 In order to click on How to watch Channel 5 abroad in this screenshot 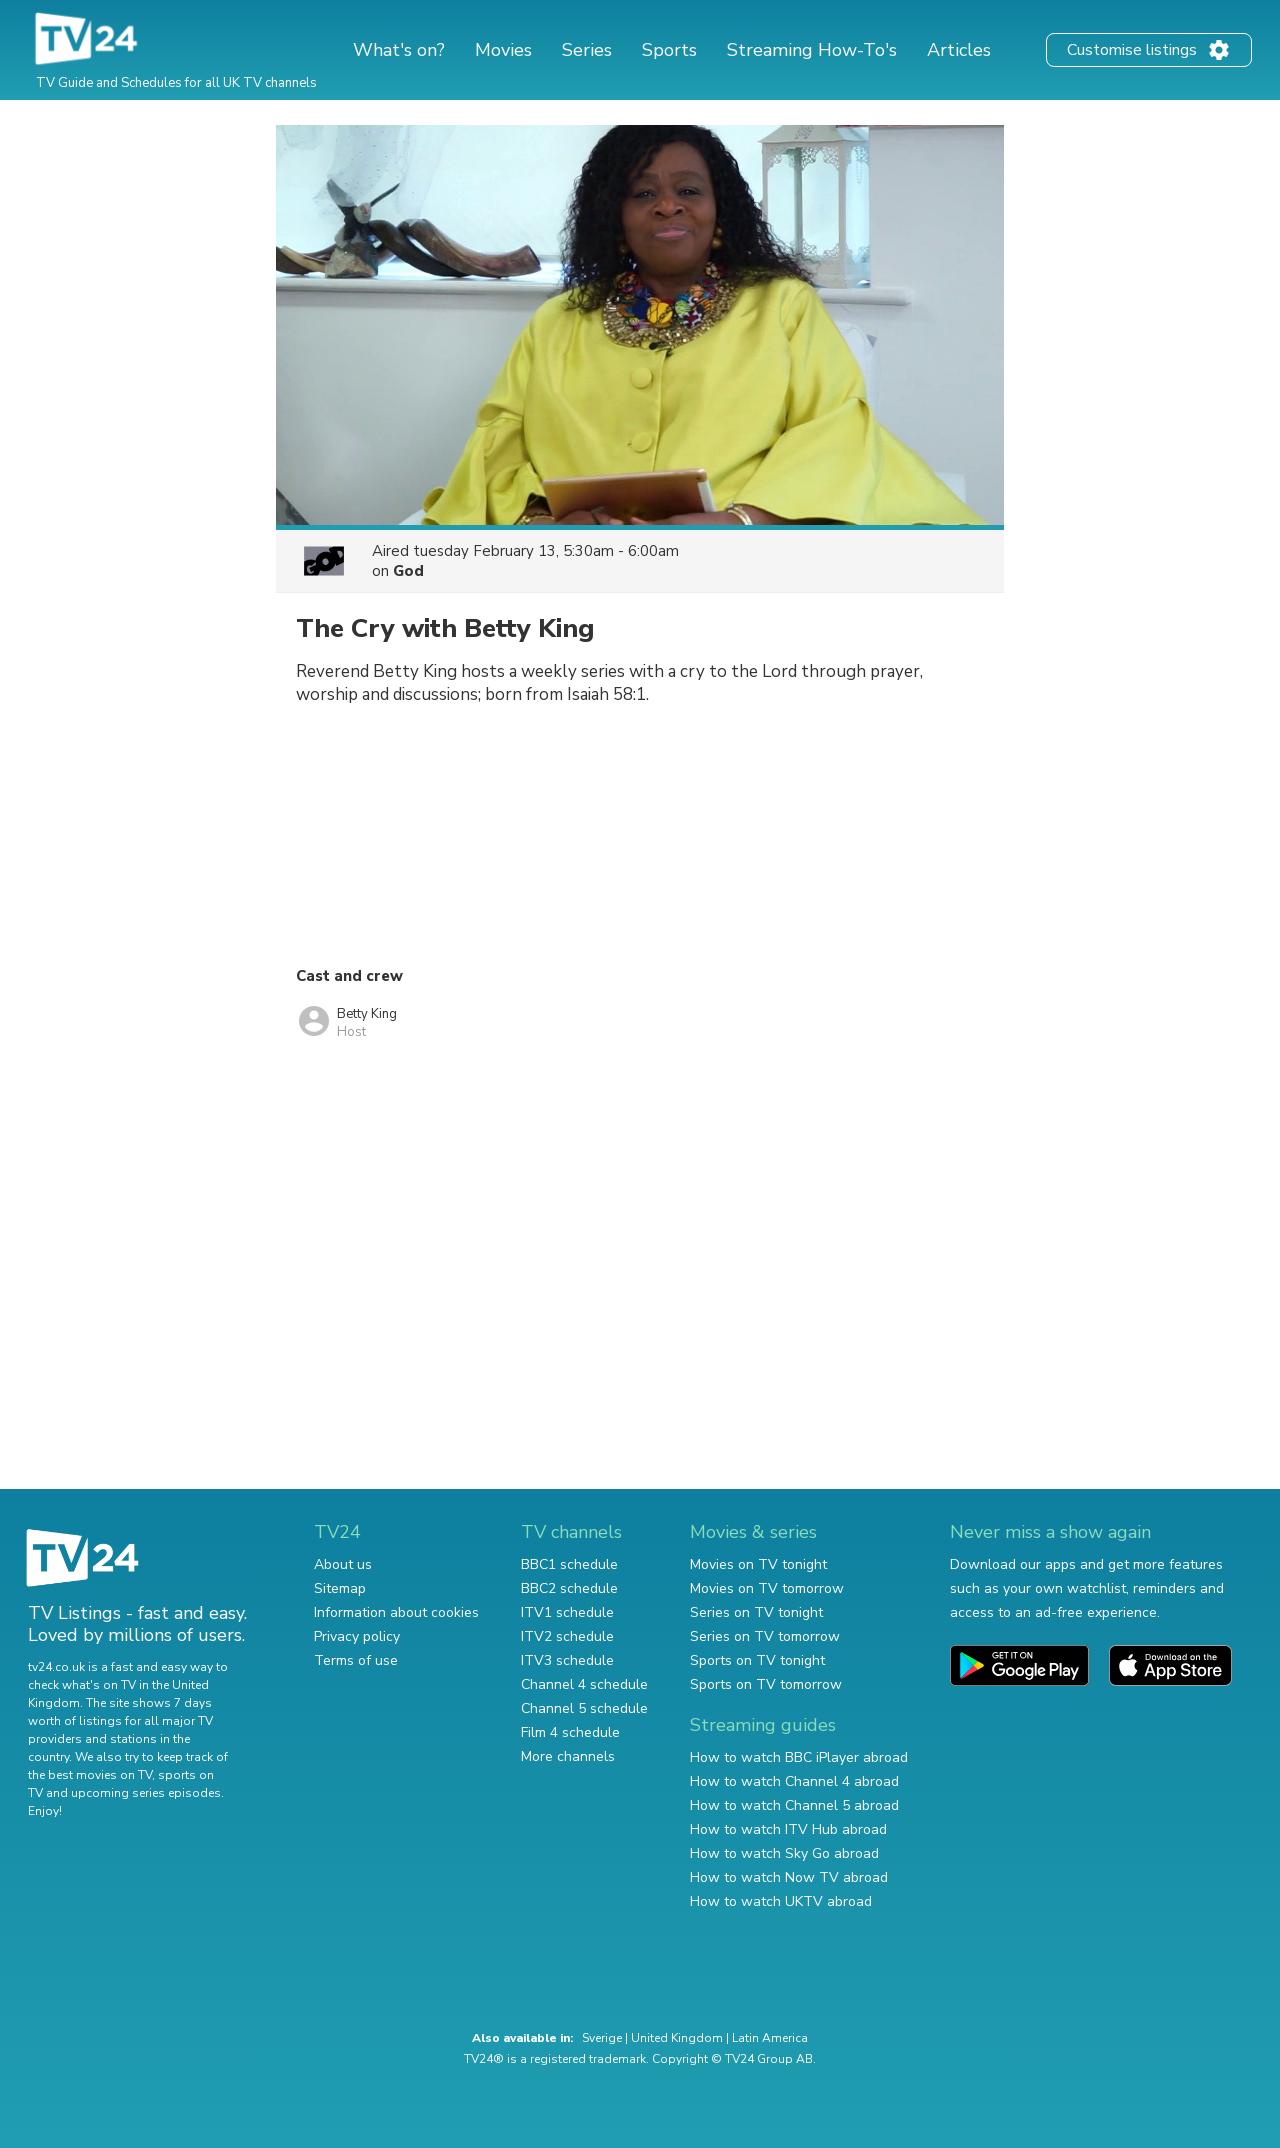, I will do `click(794, 1805)`.